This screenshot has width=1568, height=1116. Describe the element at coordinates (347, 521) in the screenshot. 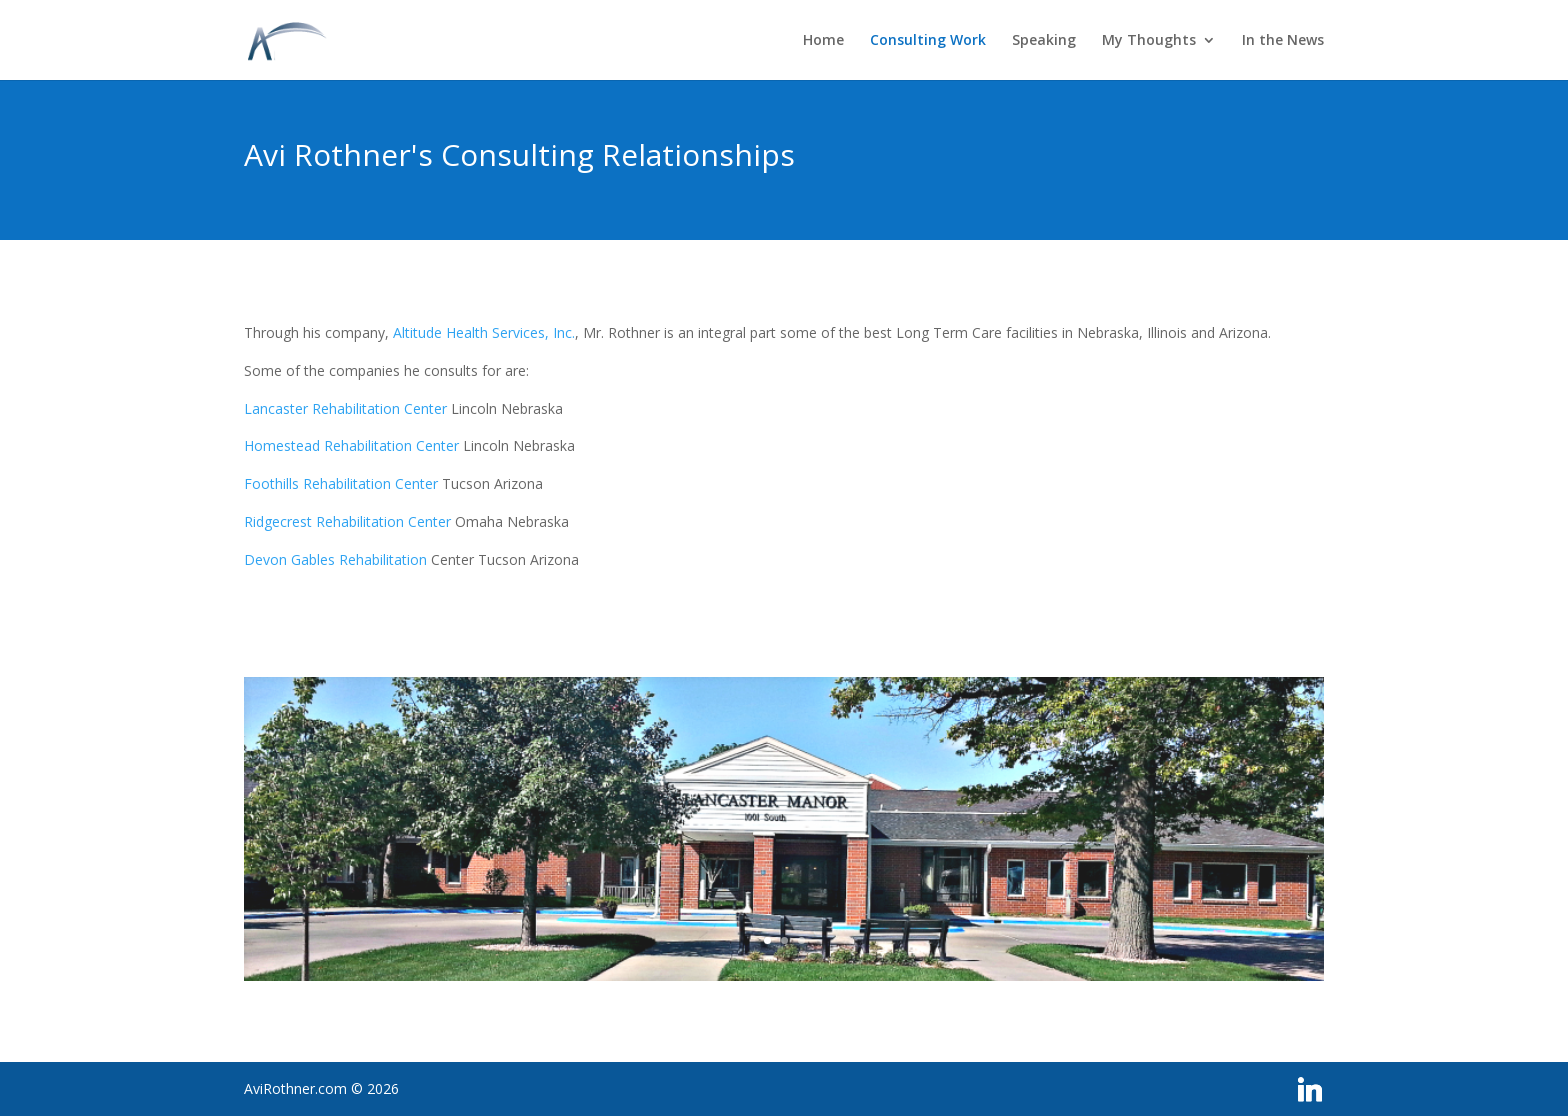

I see `Ridgecrest Rehabilitation Center` at that location.